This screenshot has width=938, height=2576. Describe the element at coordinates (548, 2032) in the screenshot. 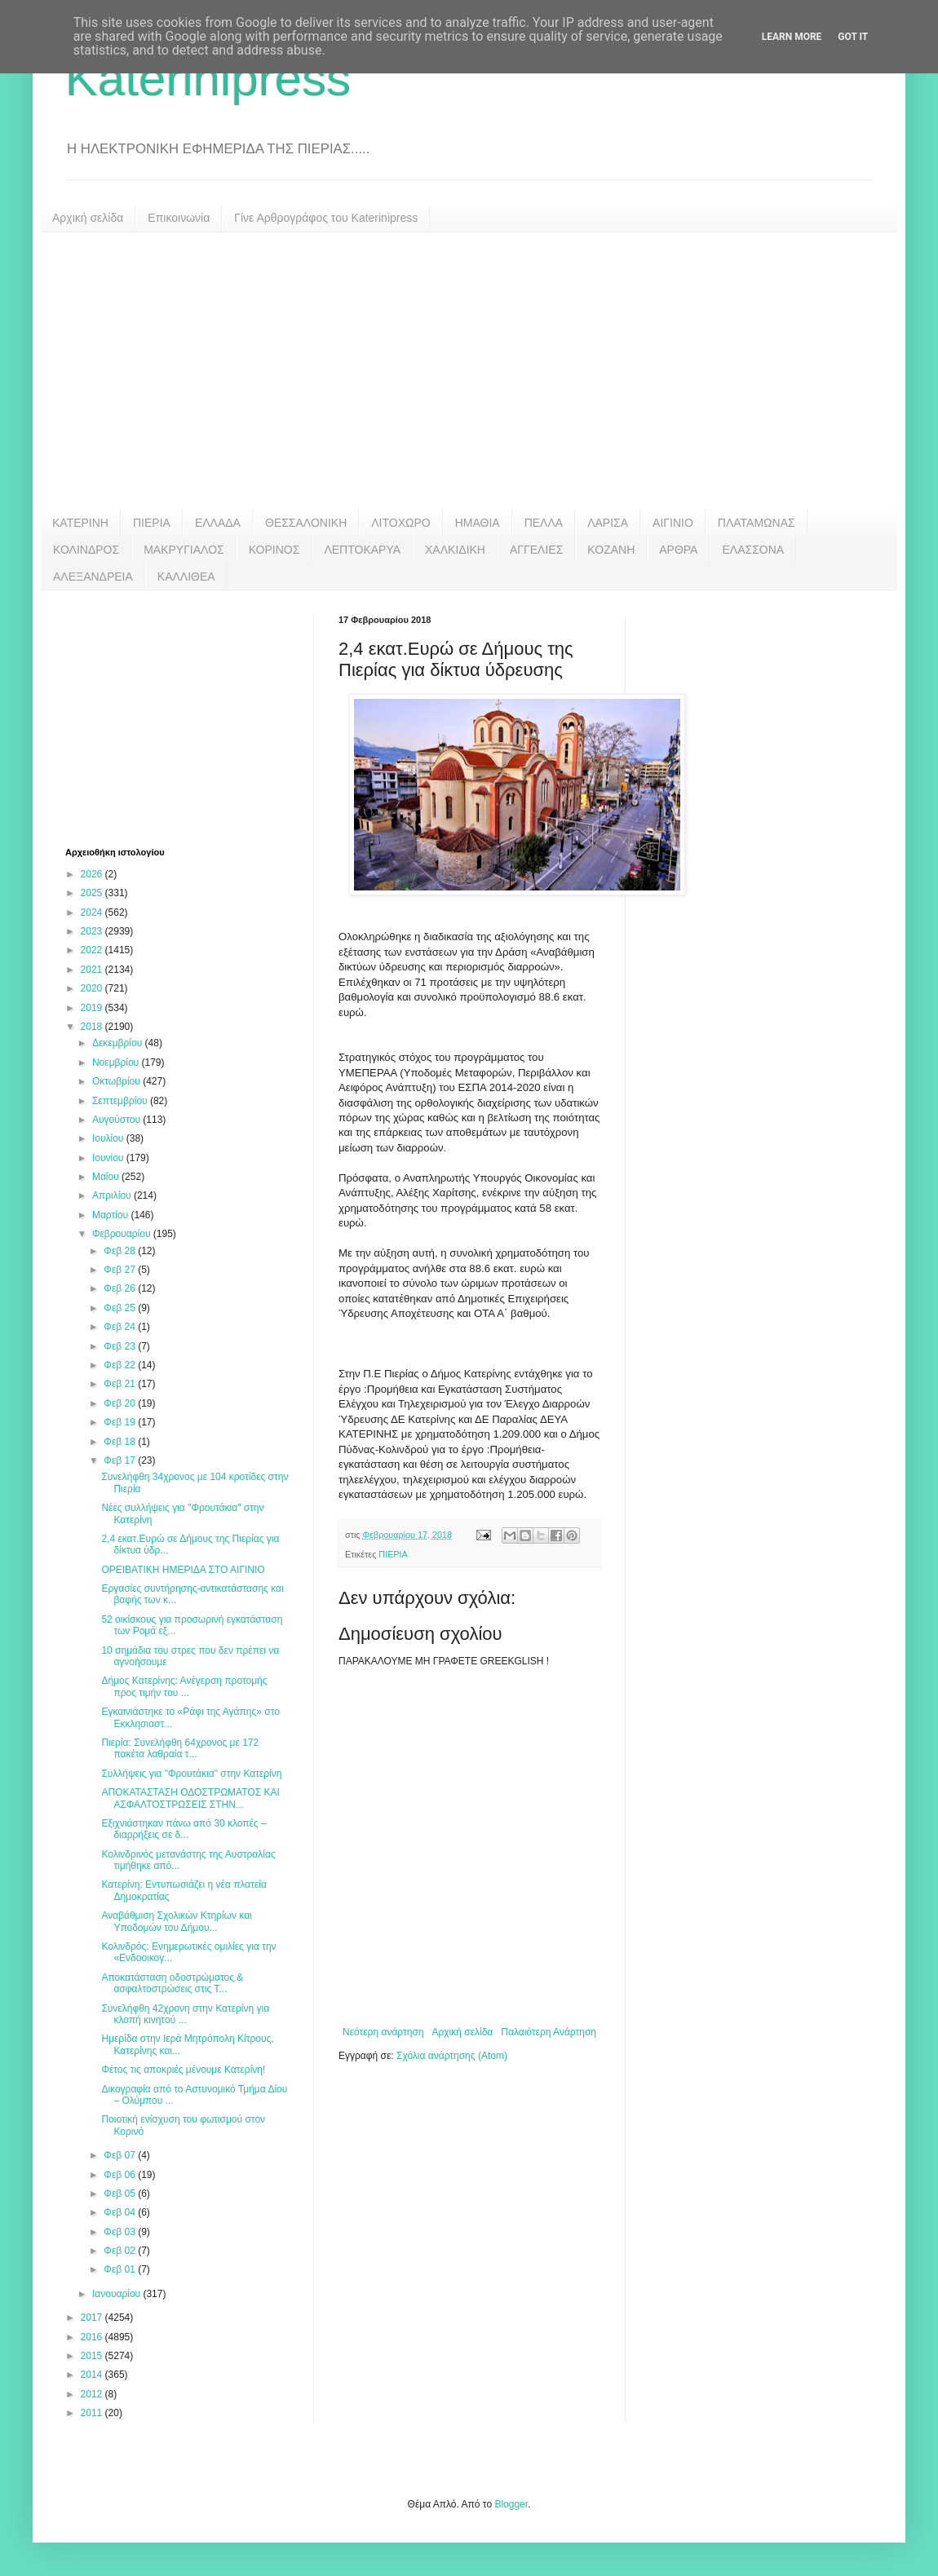

I see `Παλαιότερη Ανάρτηση` at that location.